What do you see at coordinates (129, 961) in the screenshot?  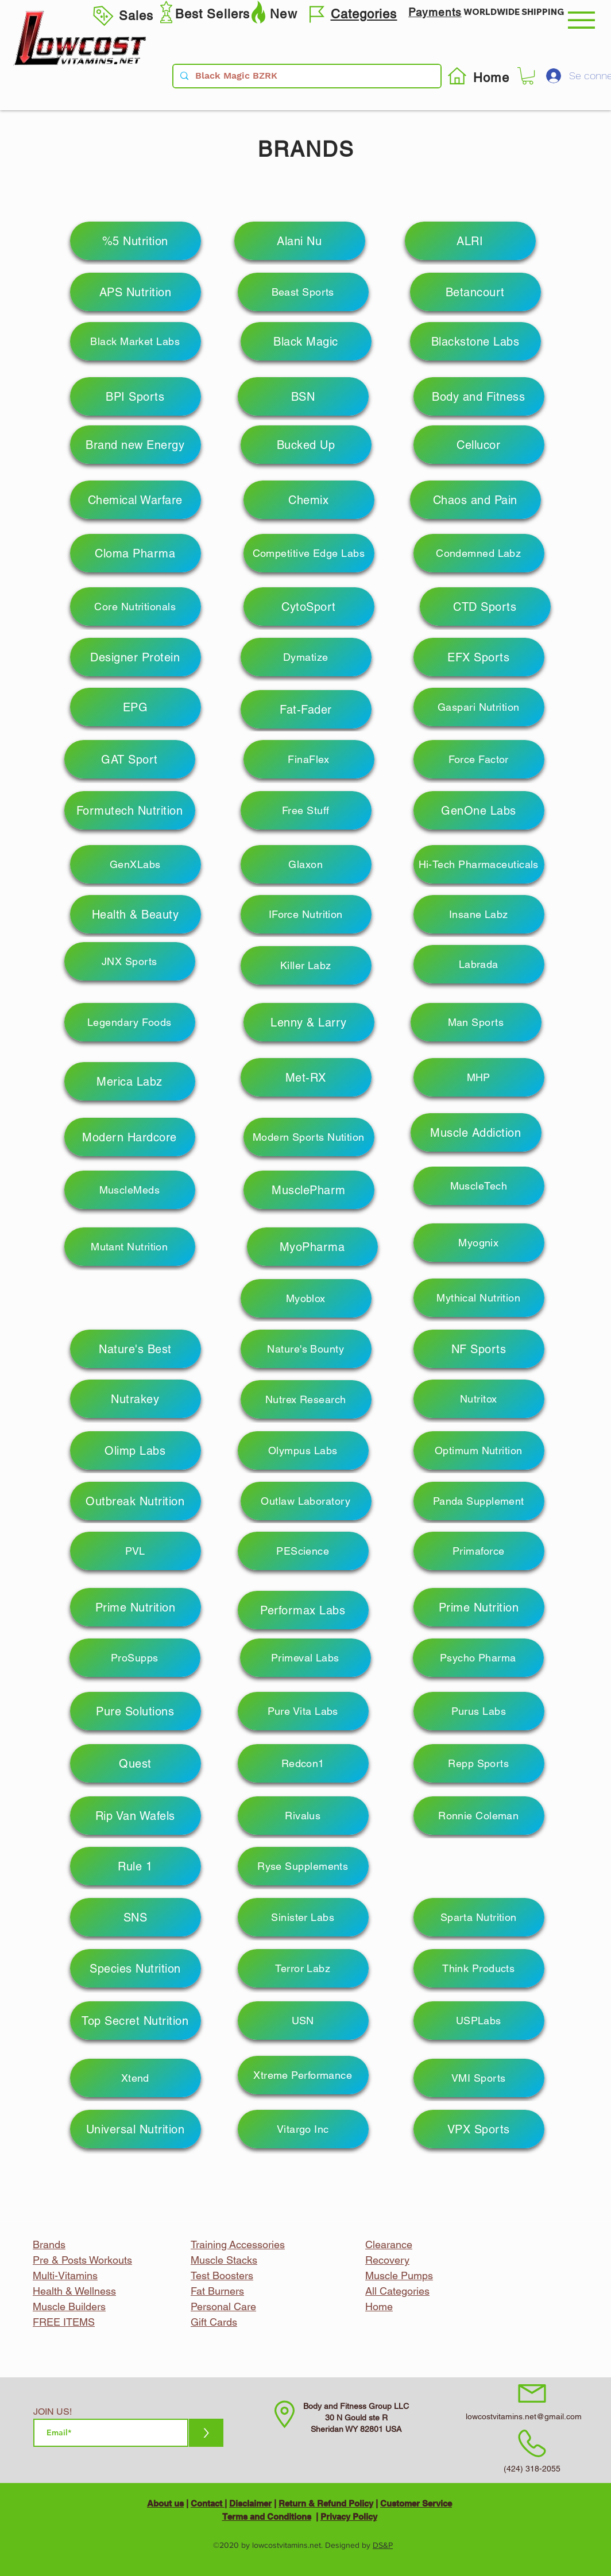 I see `[JNX Sports]` at bounding box center [129, 961].